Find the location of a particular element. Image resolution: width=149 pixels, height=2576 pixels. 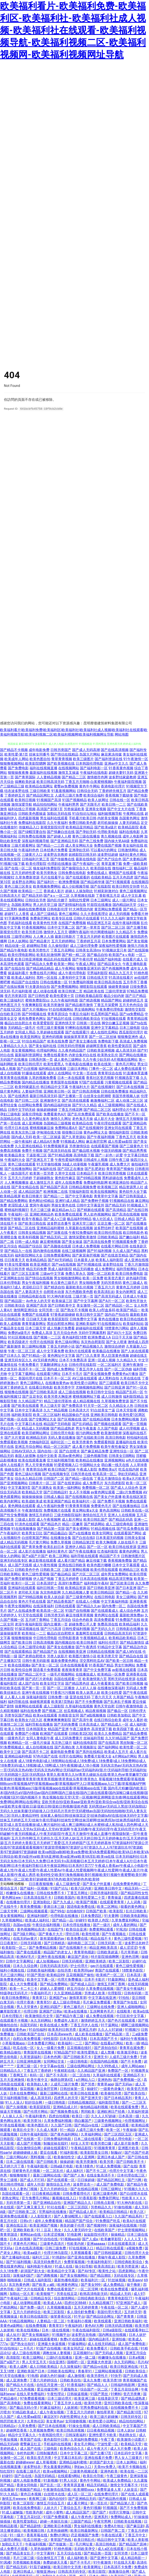

五月天六月婷婷 is located at coordinates (20, 1178).